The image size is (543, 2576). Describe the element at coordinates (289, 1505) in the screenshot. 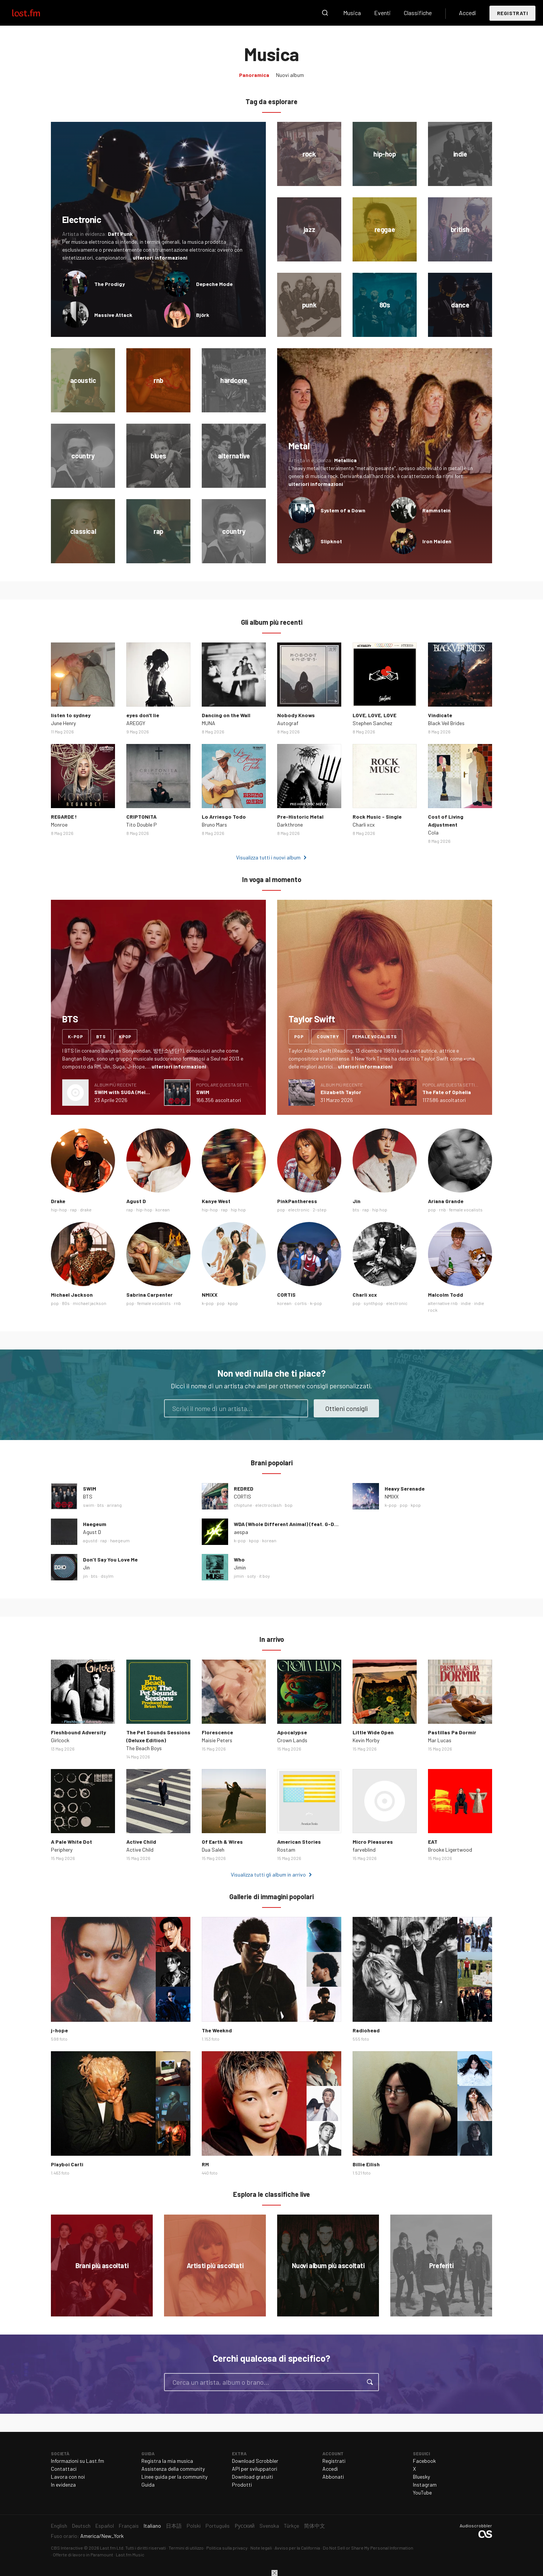

I see `bop` at that location.